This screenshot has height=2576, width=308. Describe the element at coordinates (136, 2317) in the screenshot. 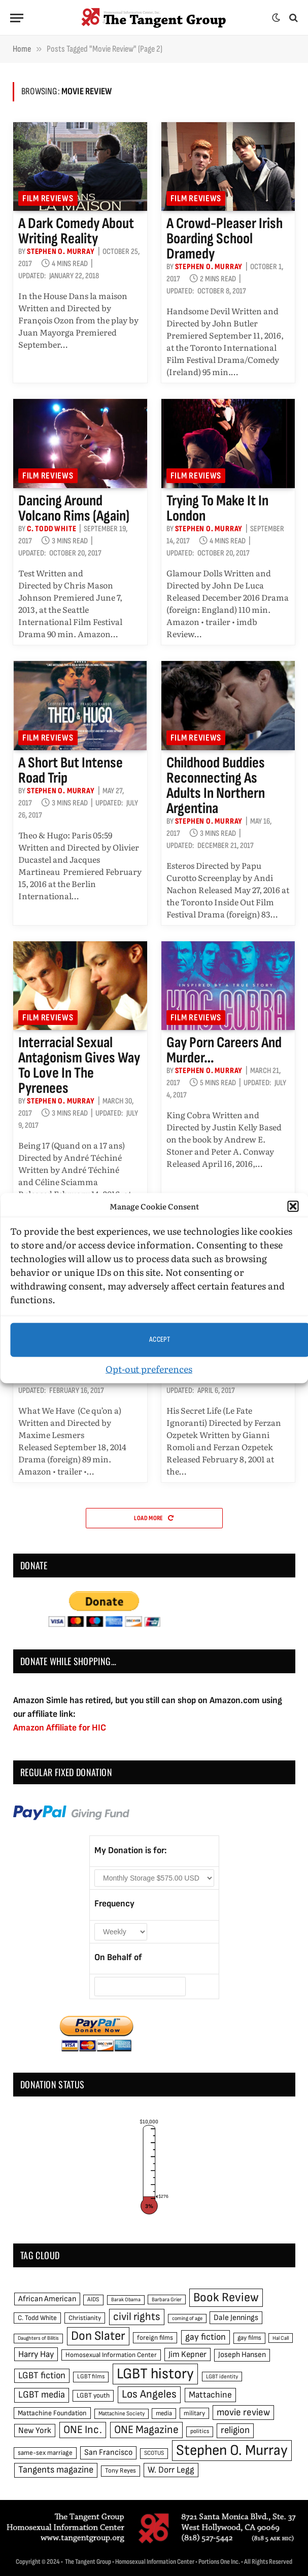

I see `civil rights [civil rights (123 items)]` at that location.